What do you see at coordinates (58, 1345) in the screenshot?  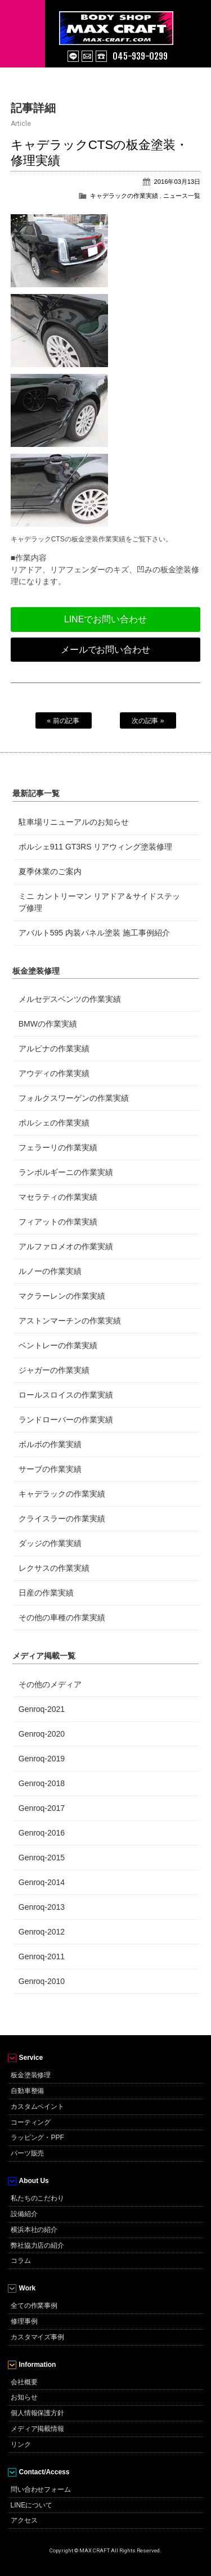 I see `ベントレーの作業実績` at bounding box center [58, 1345].